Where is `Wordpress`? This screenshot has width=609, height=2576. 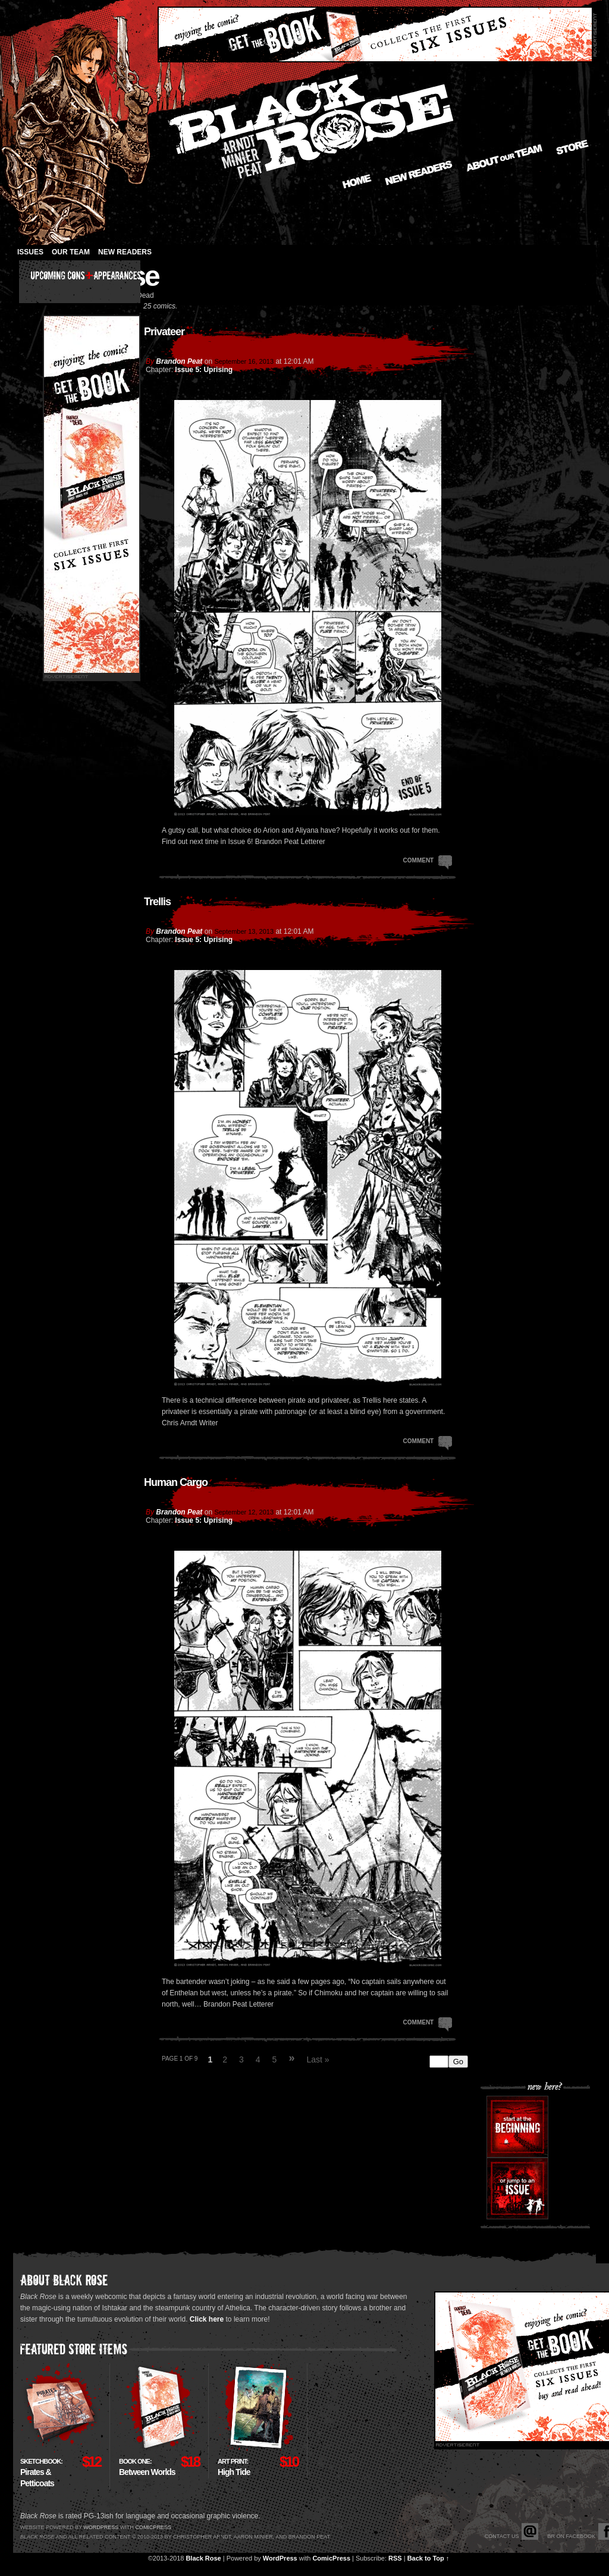
Wordpress is located at coordinates (100, 2527).